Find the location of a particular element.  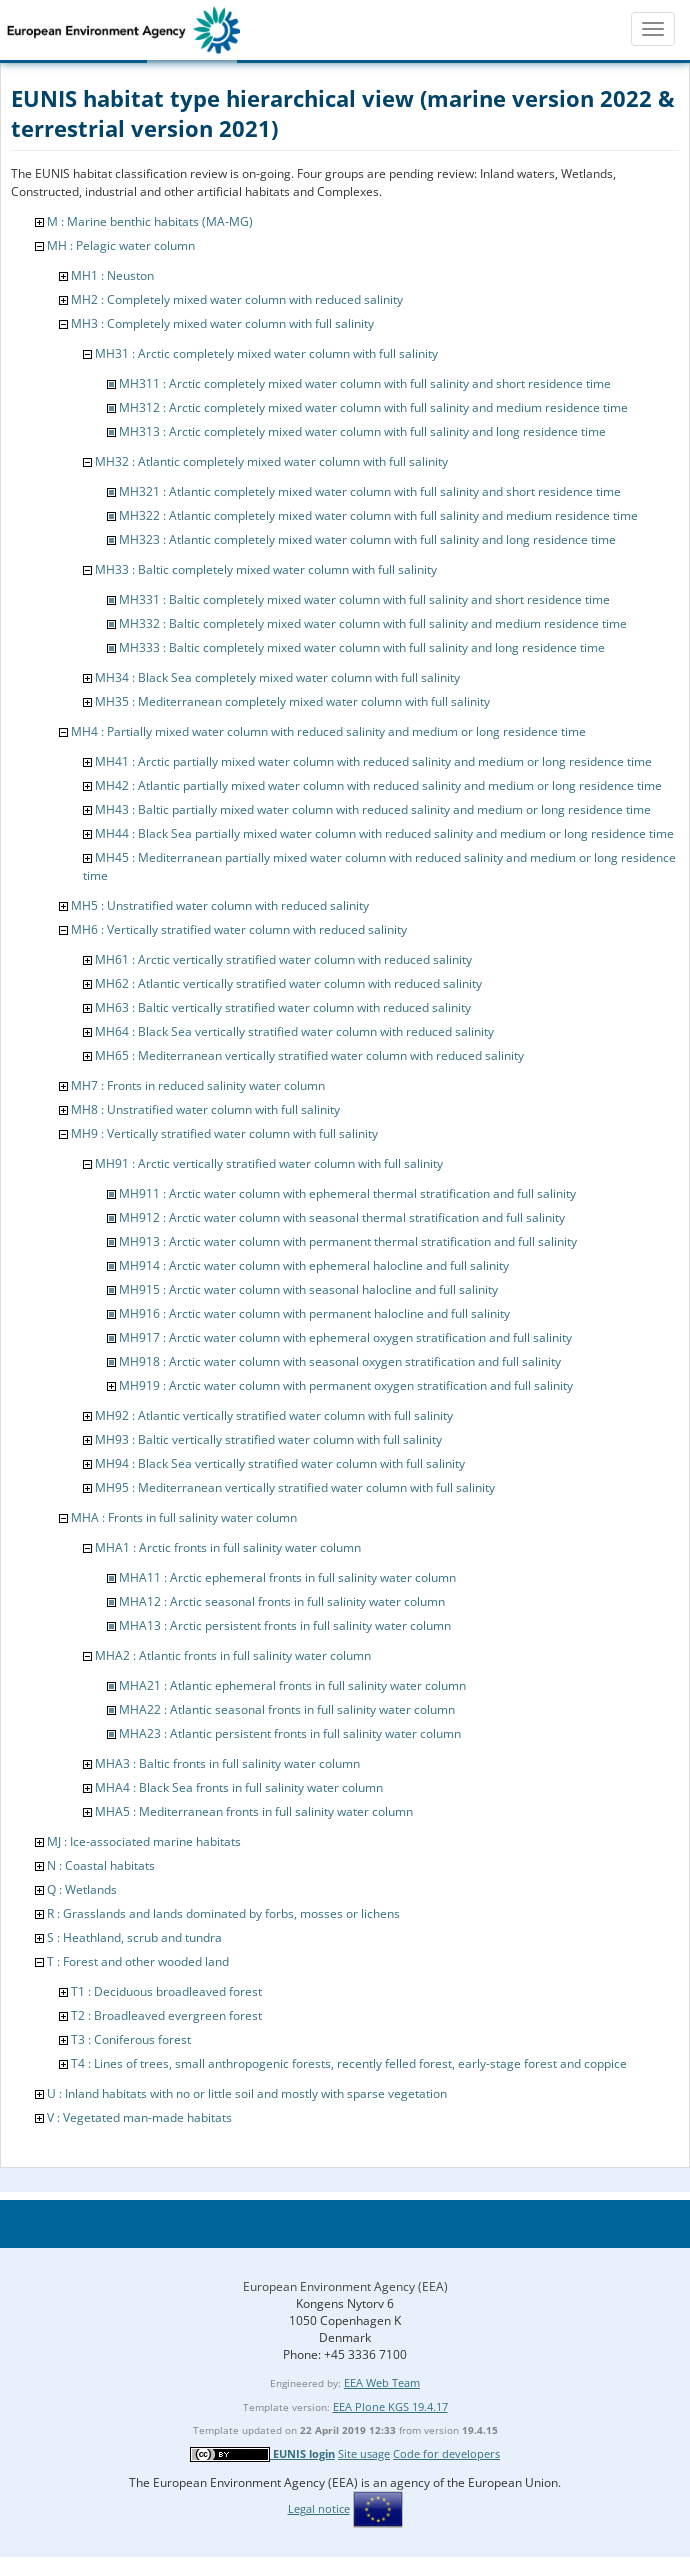

T2 : Broadleaved evergreen forest is located at coordinates (166, 2015).